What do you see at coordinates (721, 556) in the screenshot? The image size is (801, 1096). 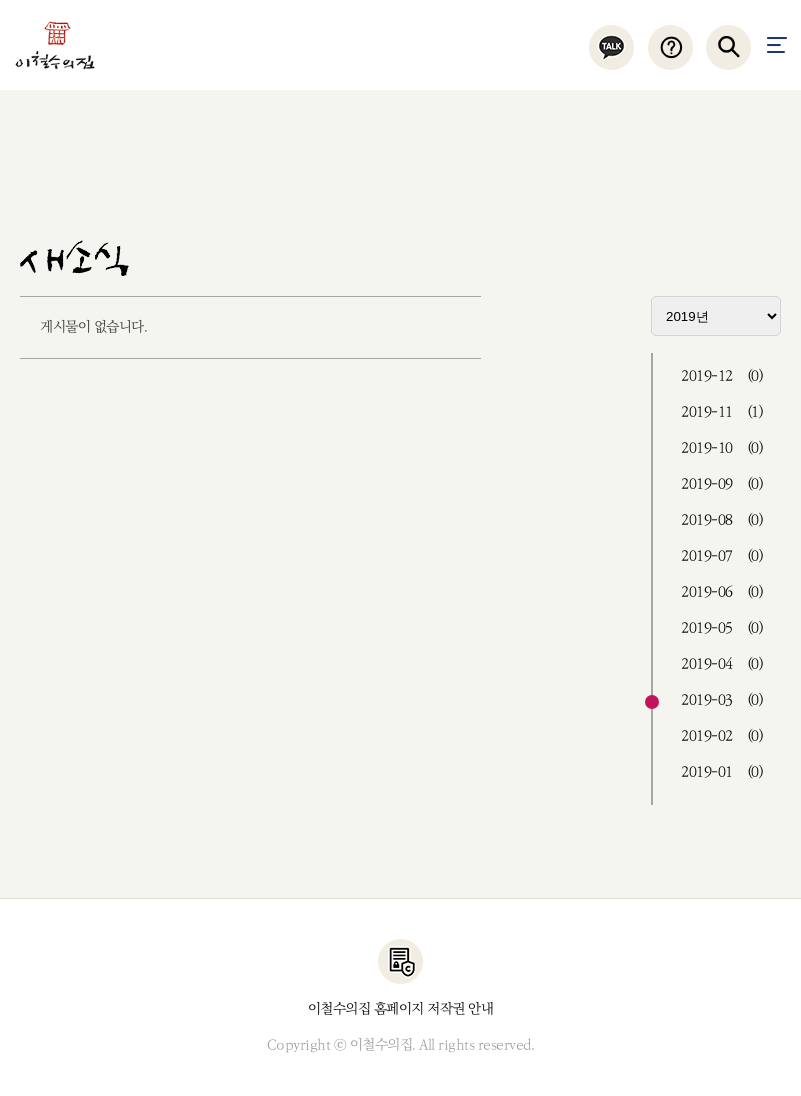 I see `2019-07` at bounding box center [721, 556].